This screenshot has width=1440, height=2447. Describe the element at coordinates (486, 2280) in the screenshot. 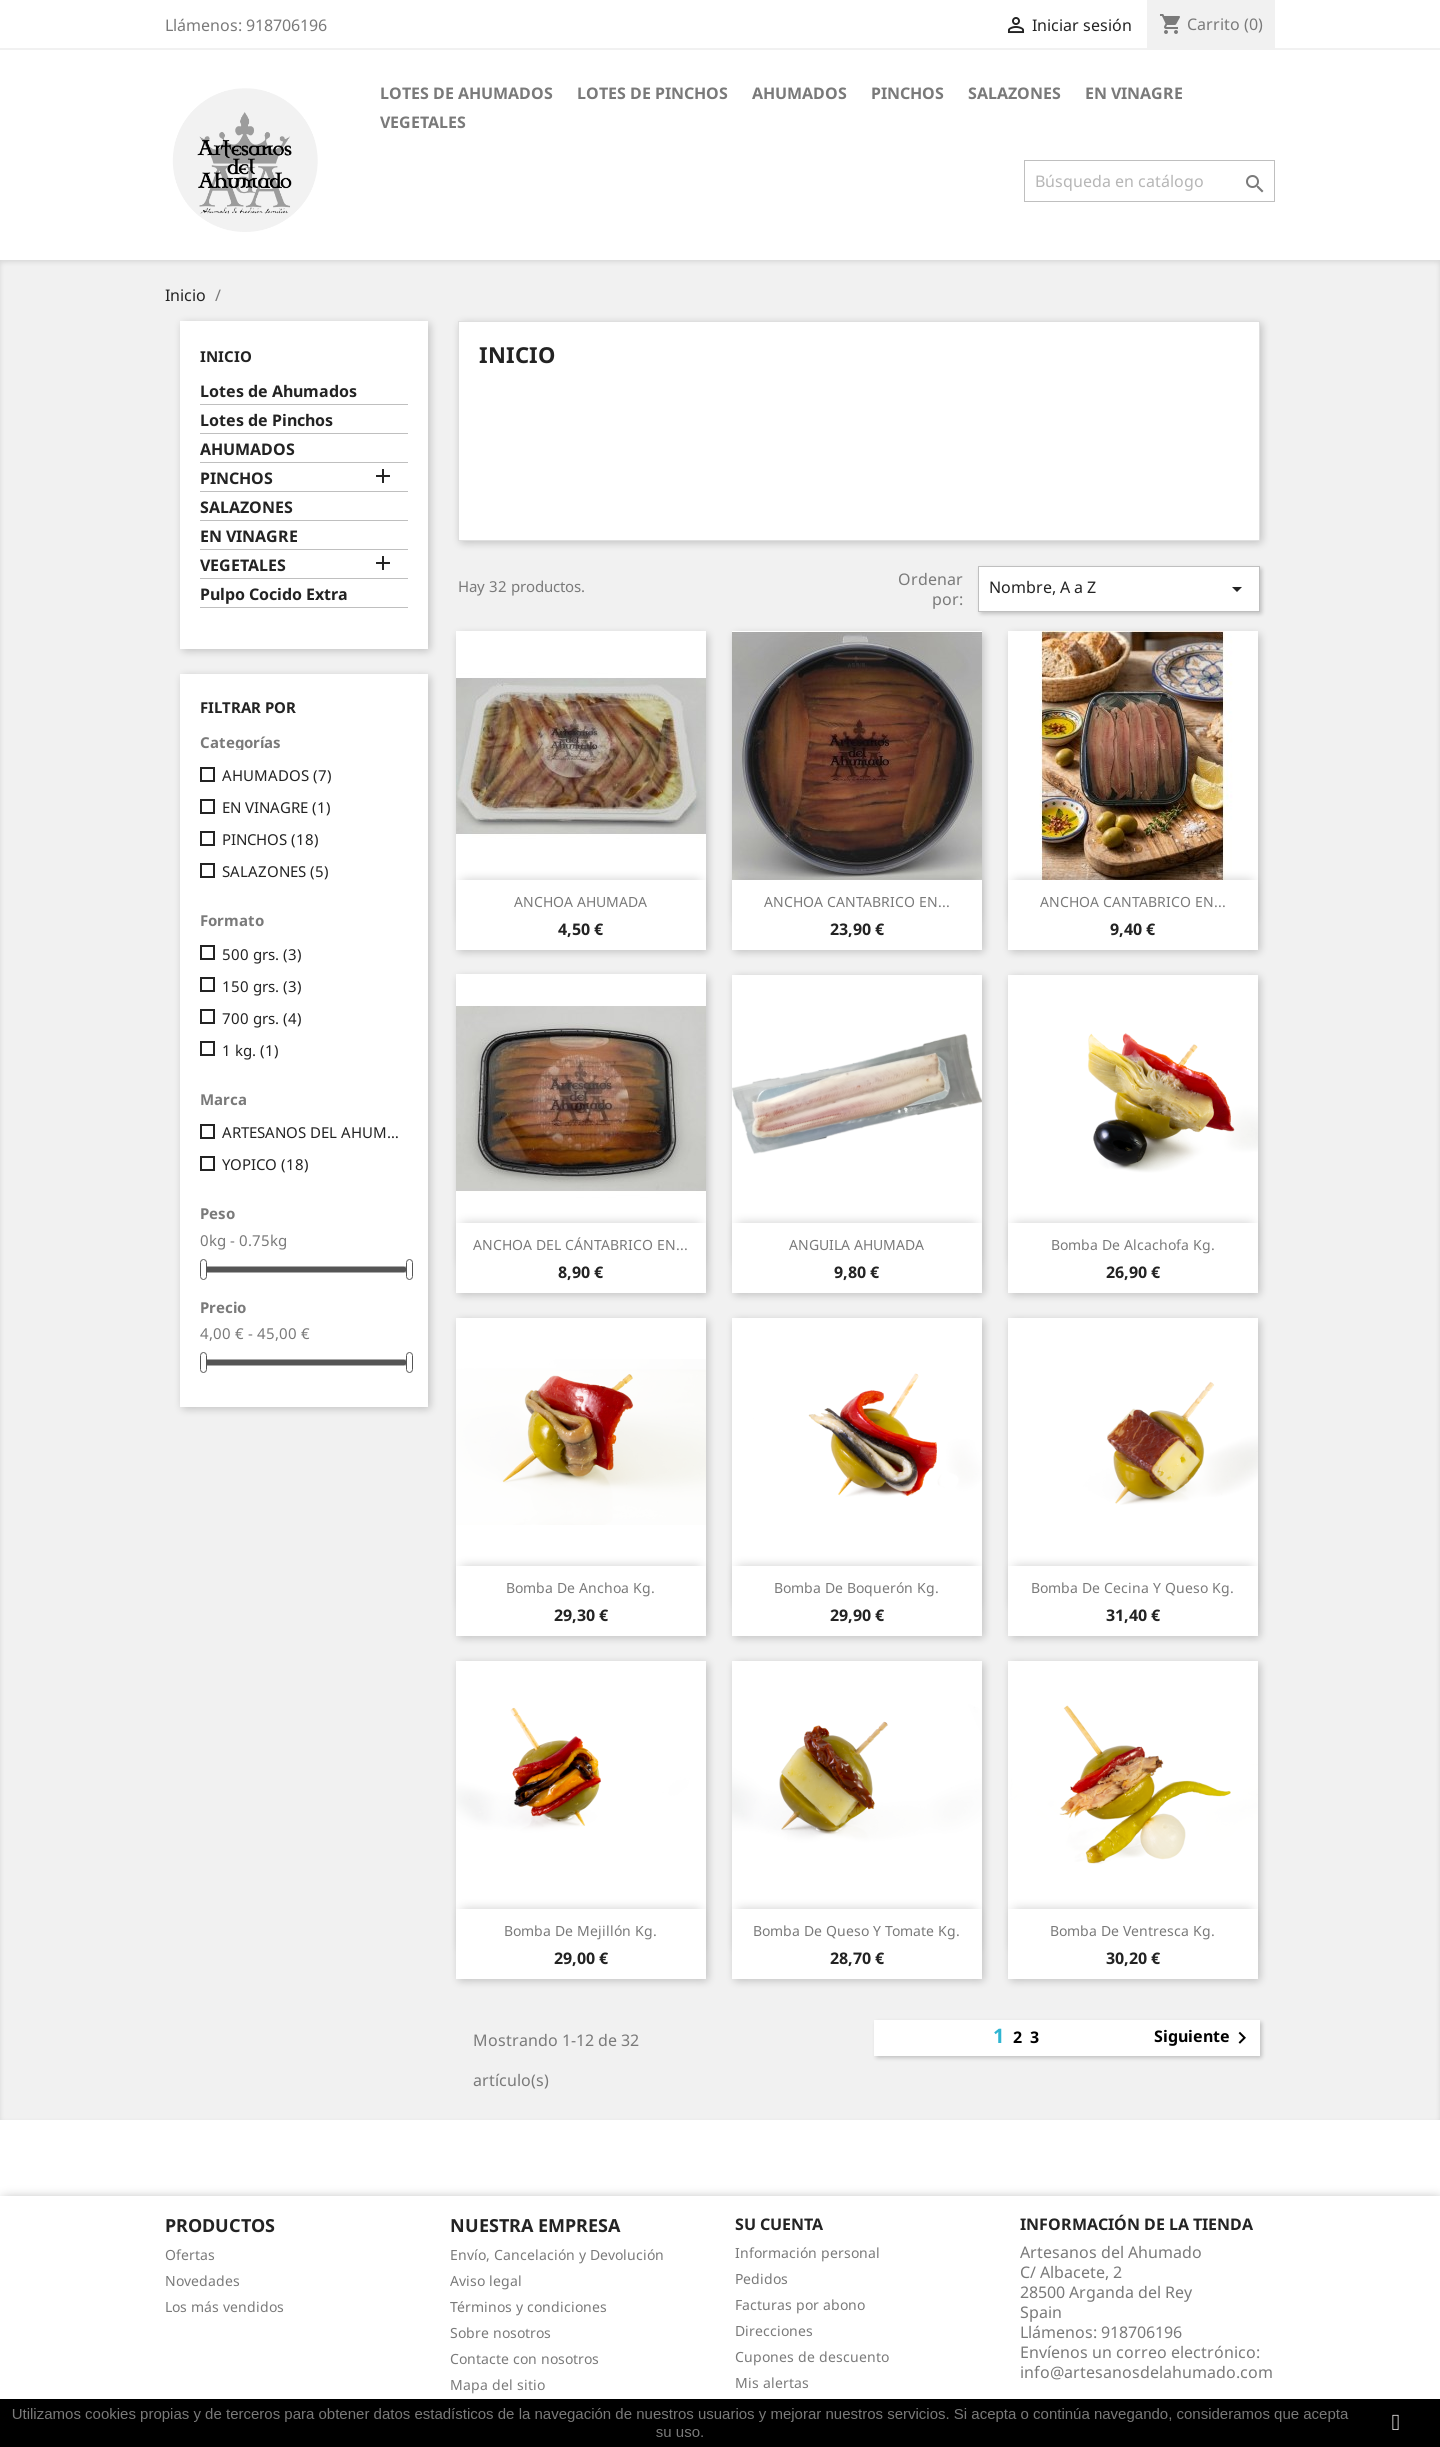

I see `Aviso legal` at that location.